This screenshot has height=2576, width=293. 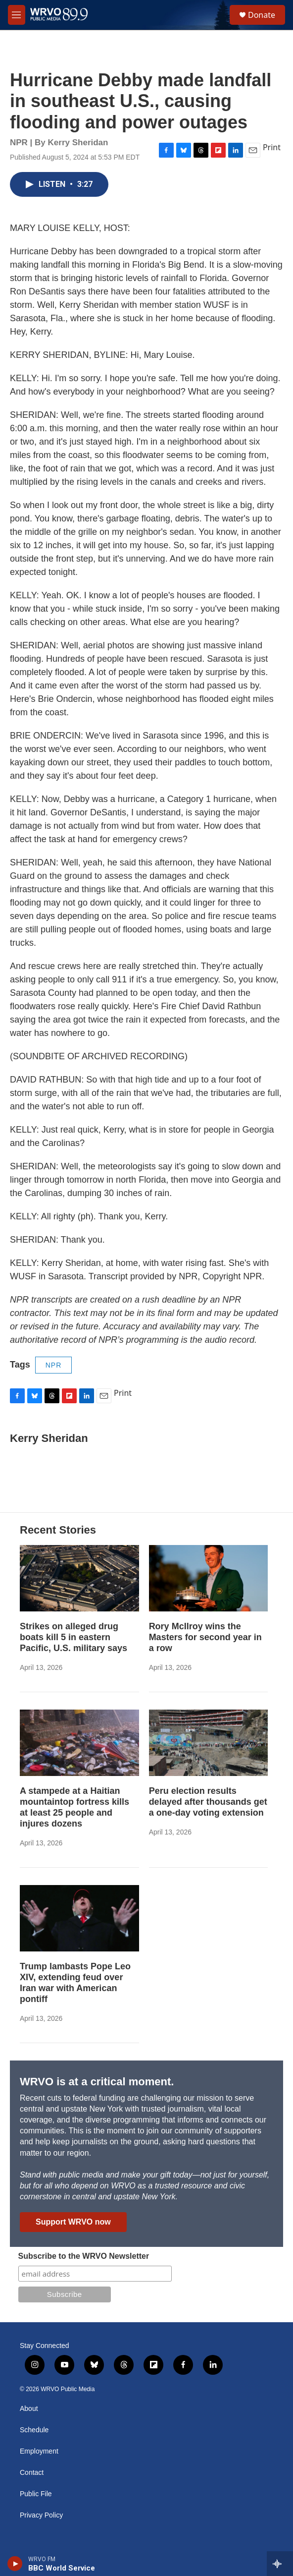 What do you see at coordinates (79, 1578) in the screenshot?
I see `[Strikes on alleged drug boats kill 5 in eastern Pacific, U.S. military says]` at bounding box center [79, 1578].